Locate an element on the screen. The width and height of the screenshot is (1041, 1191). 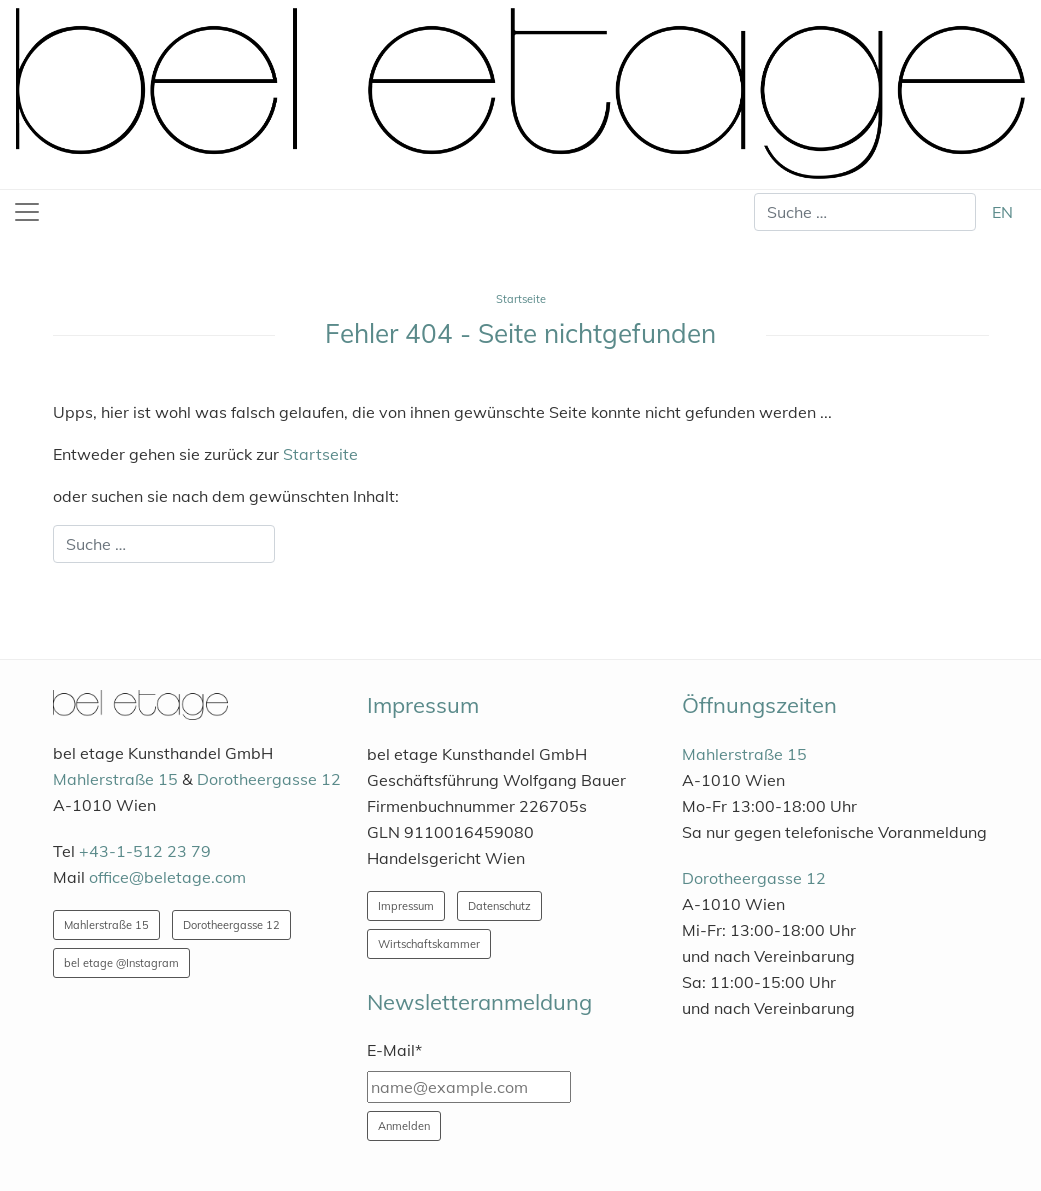
Datenschutz is located at coordinates (499, 906).